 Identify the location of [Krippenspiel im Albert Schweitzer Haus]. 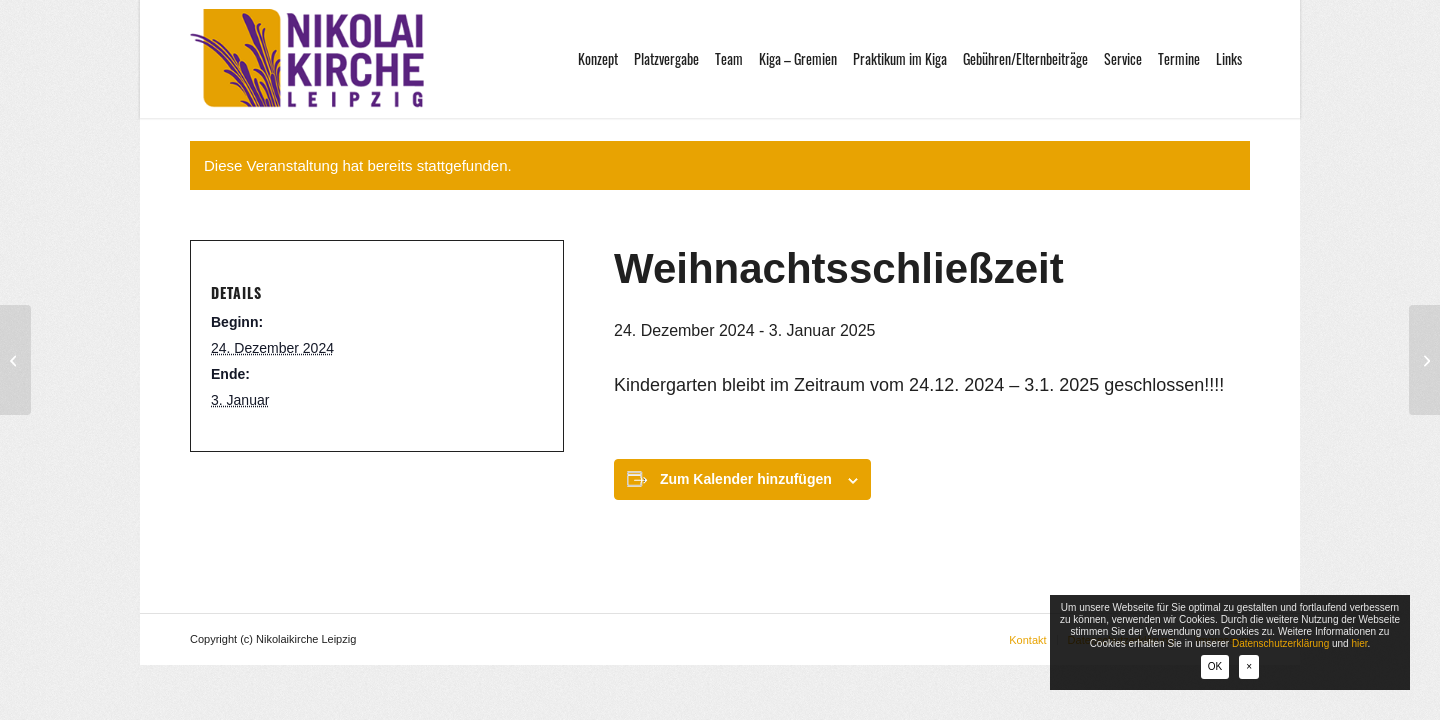
(15, 360).